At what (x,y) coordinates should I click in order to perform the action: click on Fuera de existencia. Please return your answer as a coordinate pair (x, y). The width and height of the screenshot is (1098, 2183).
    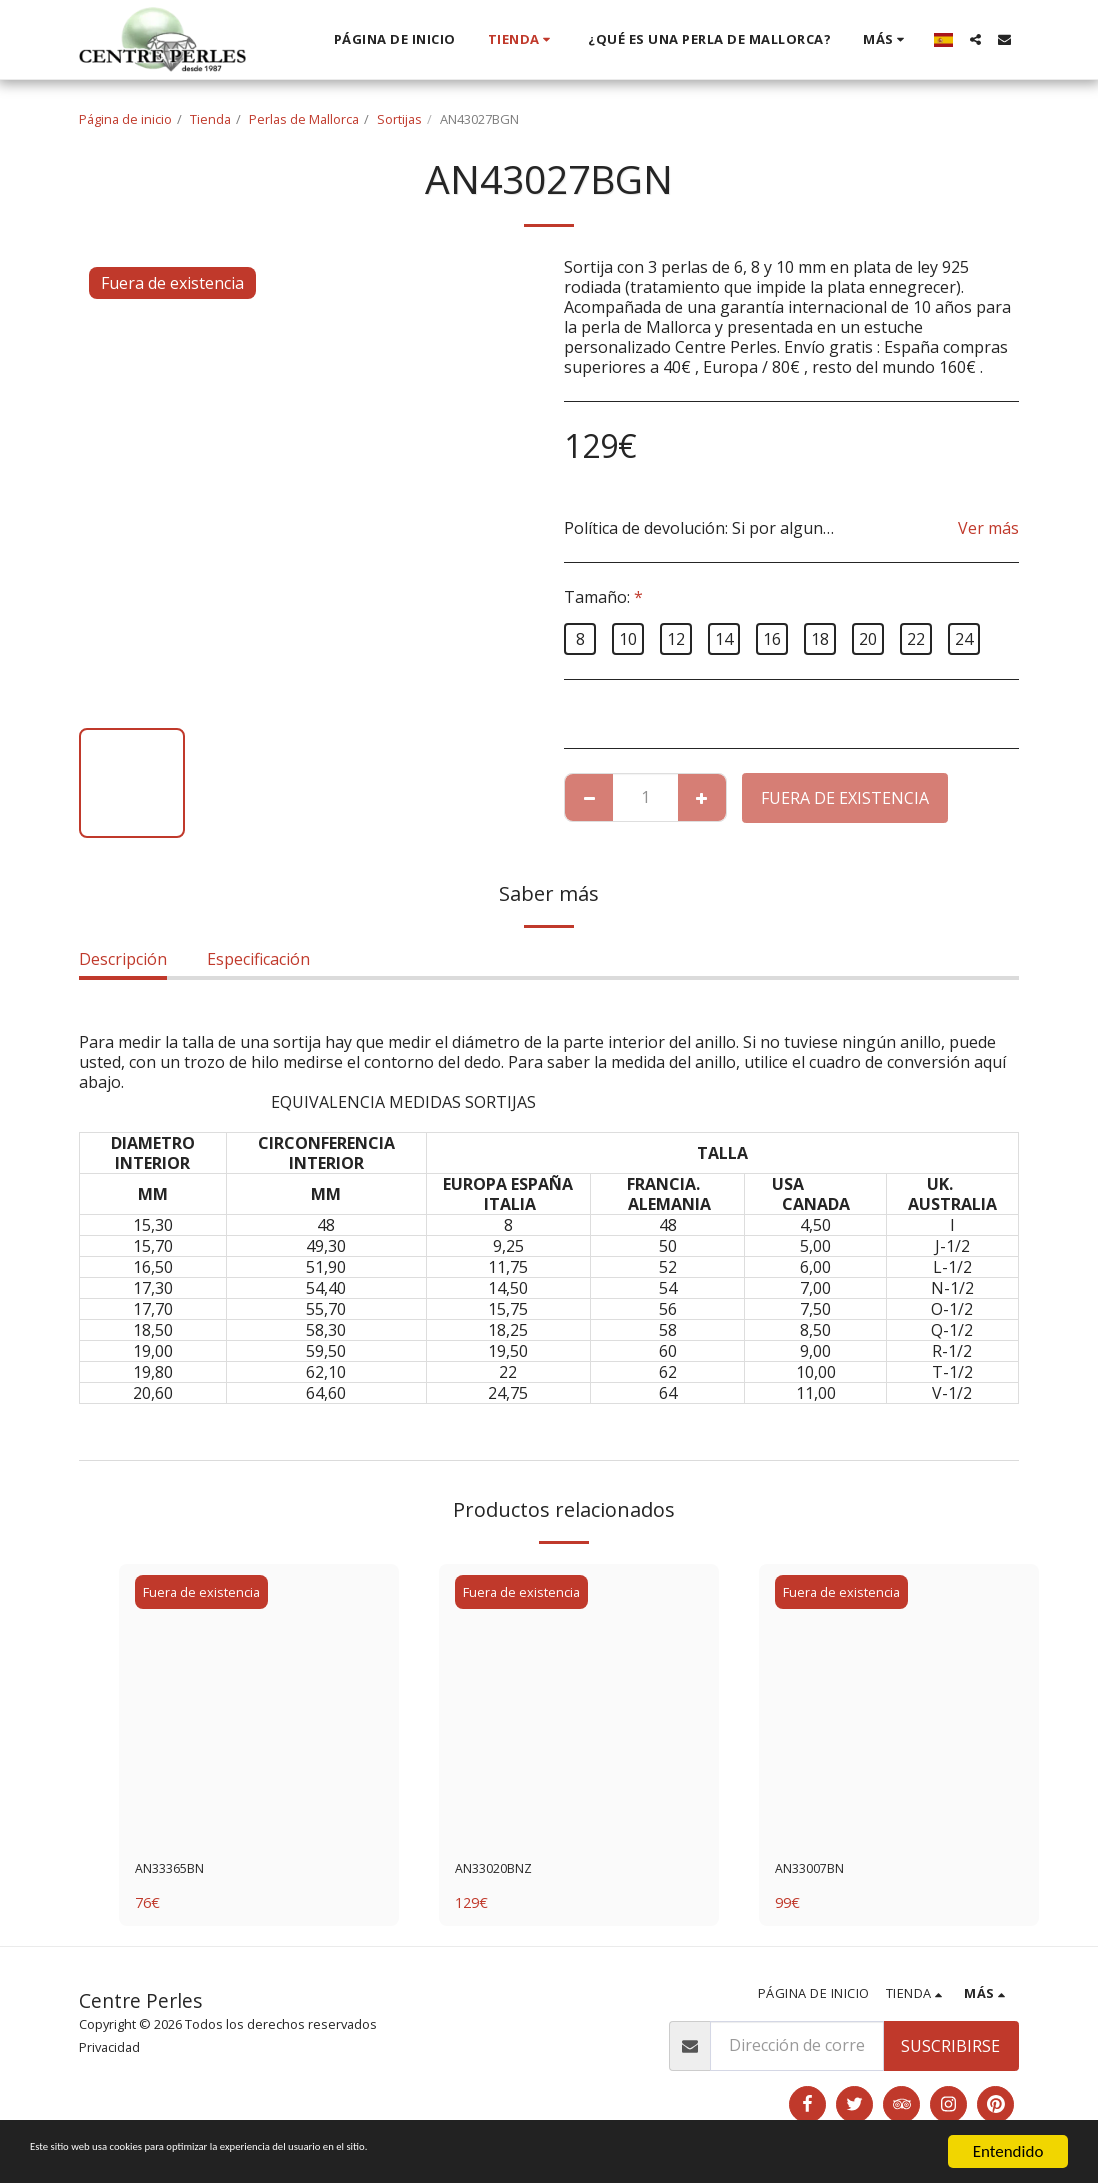
    Looking at the image, I should click on (845, 798).